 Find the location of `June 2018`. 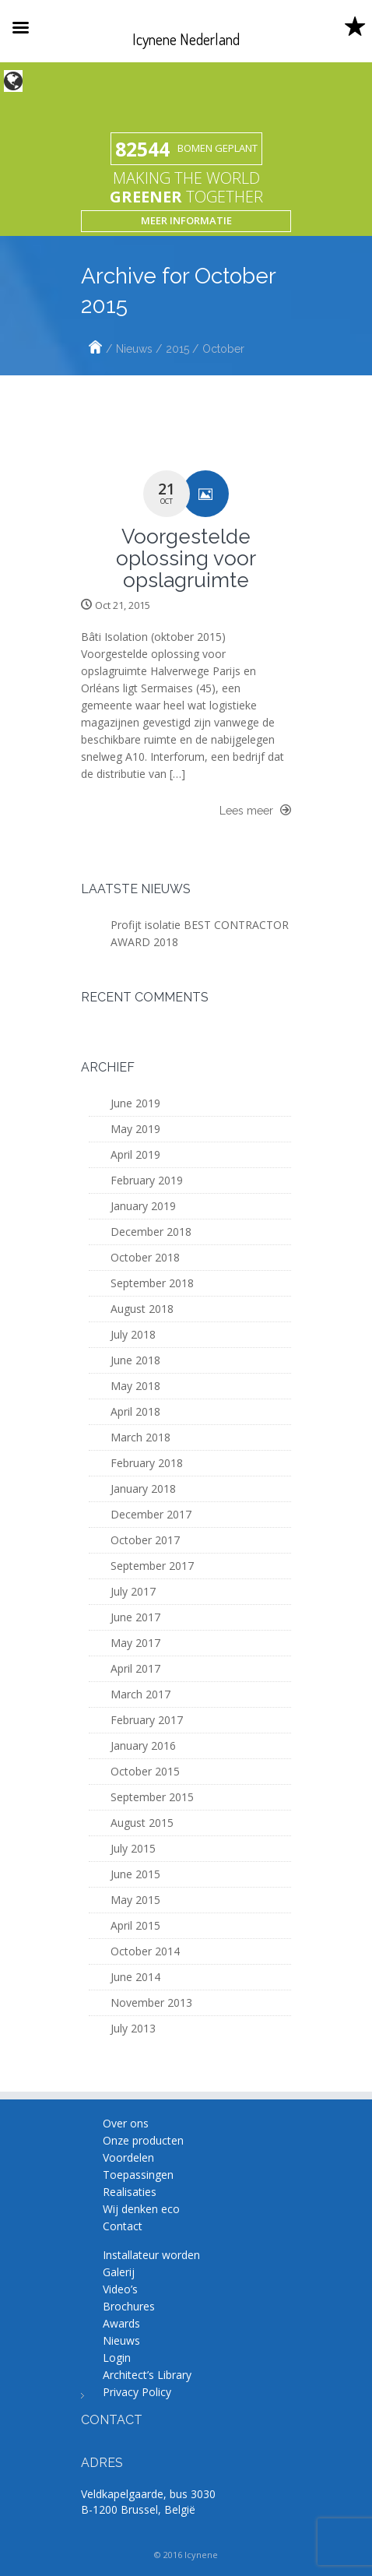

June 2018 is located at coordinates (135, 1360).